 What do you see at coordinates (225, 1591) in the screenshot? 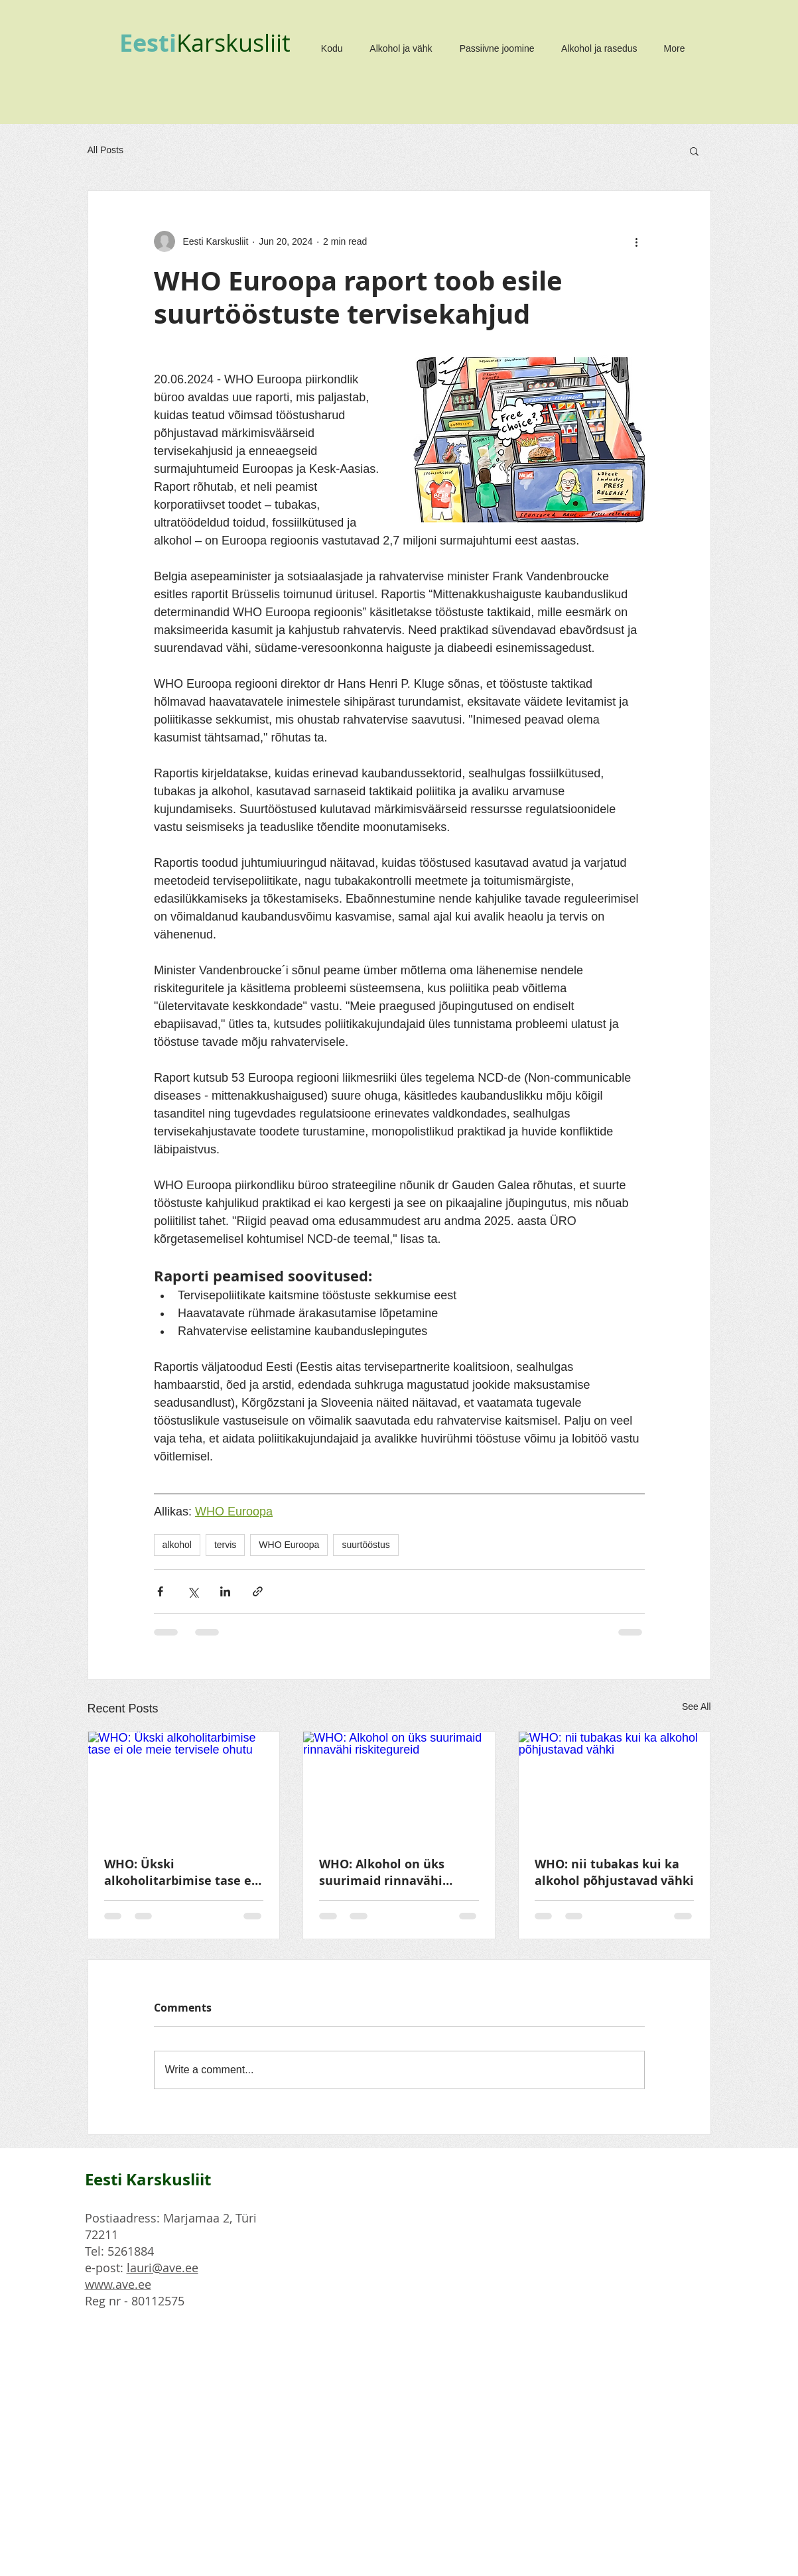
I see `[Share via LinkedIn]` at bounding box center [225, 1591].